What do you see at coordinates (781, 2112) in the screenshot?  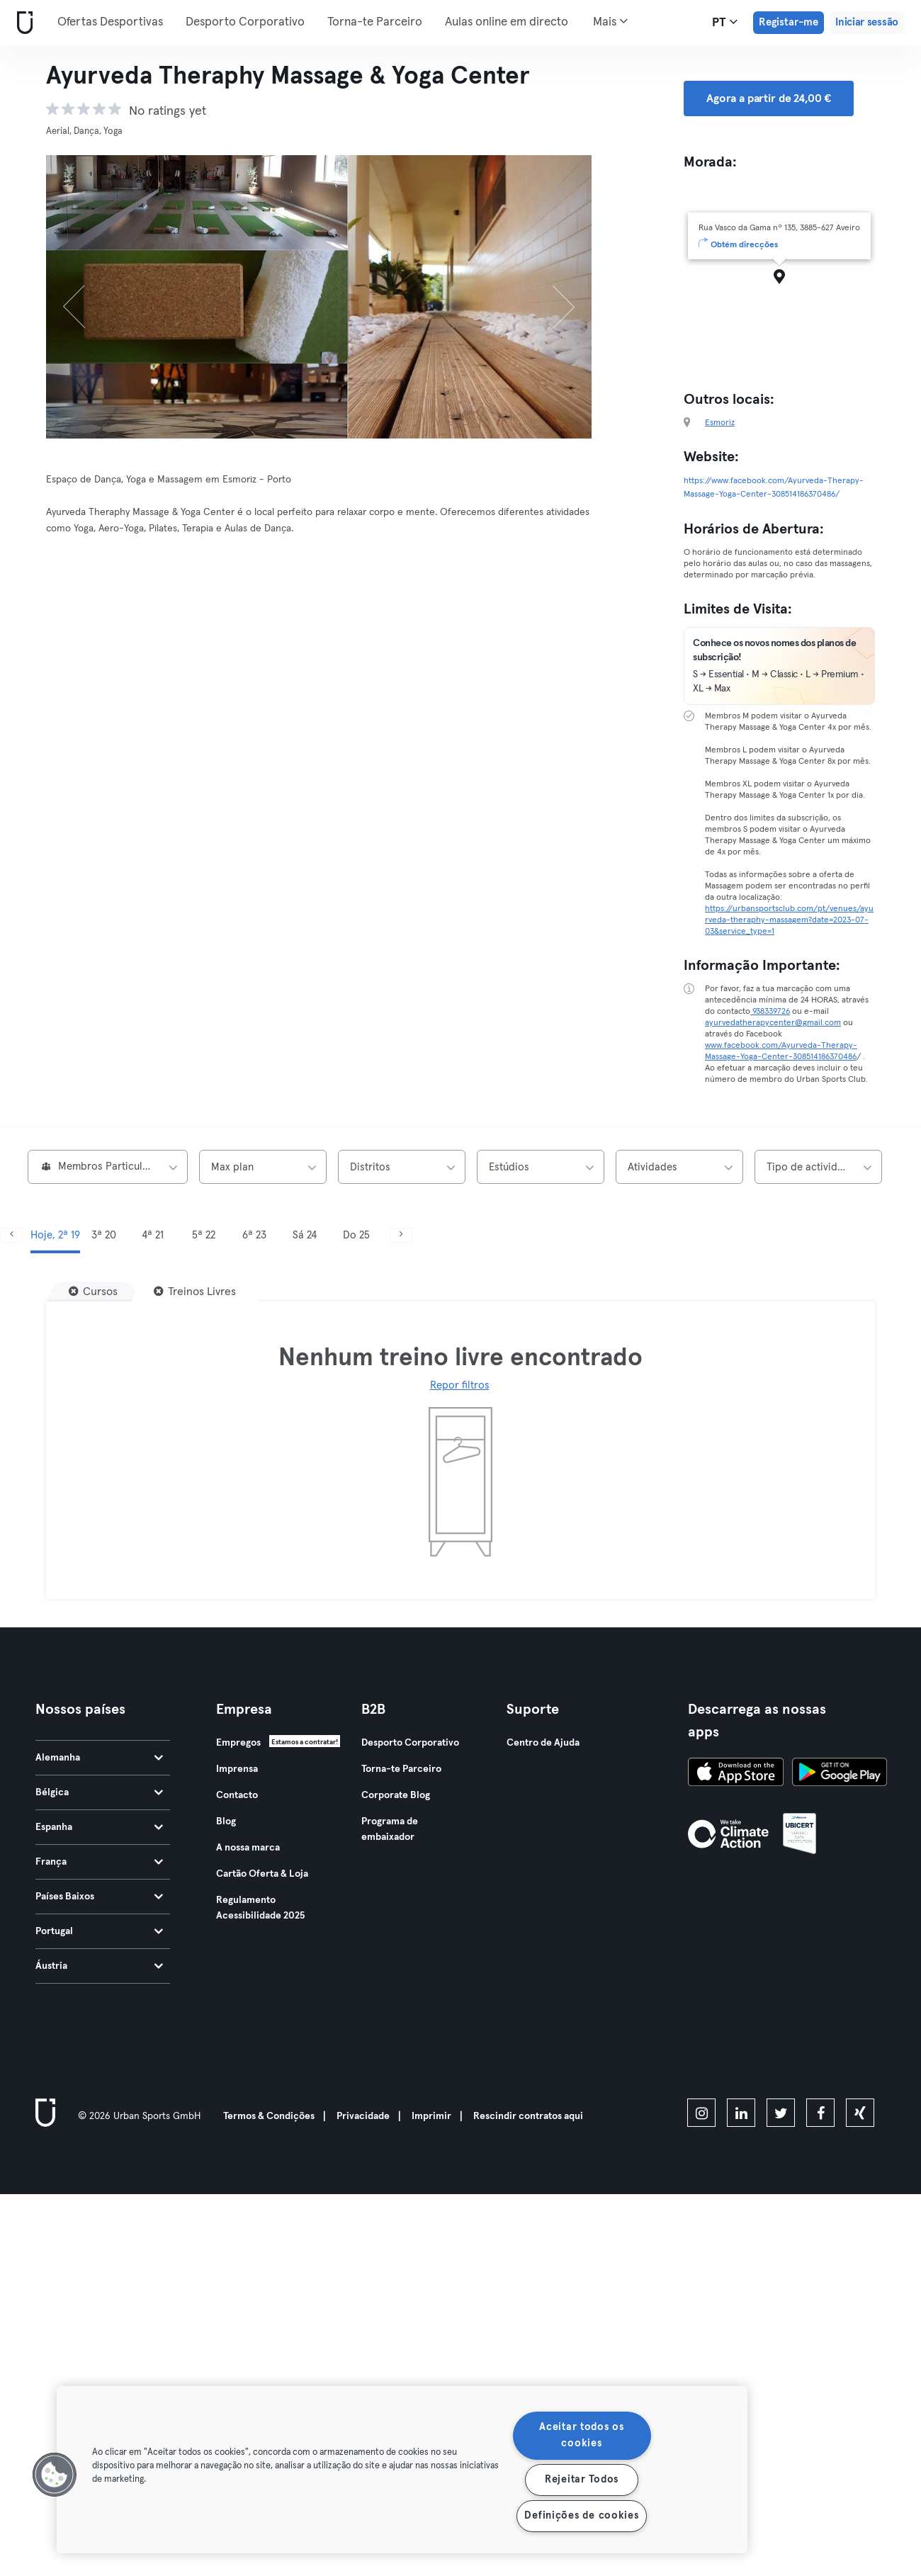 I see `[twitter]` at bounding box center [781, 2112].